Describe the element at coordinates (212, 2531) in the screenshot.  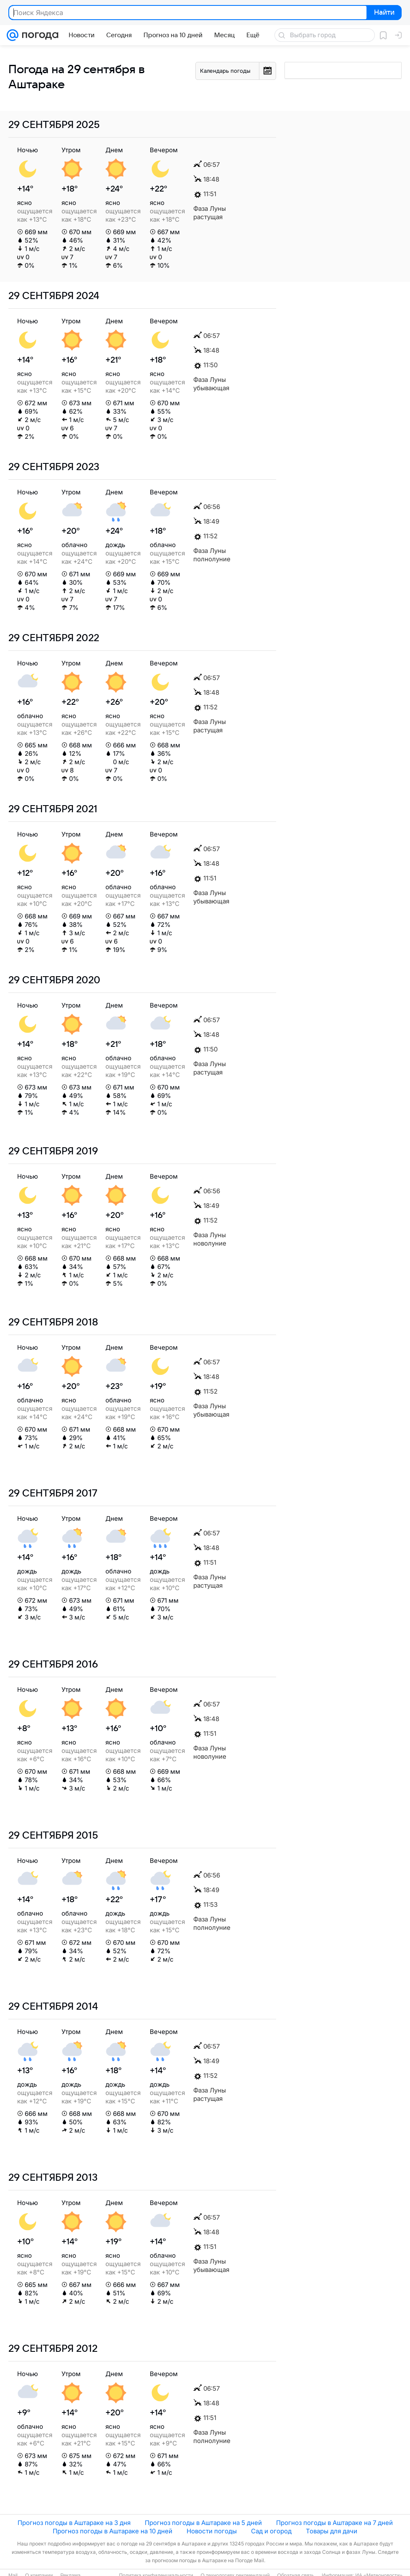
I see `Новости погоды` at that location.